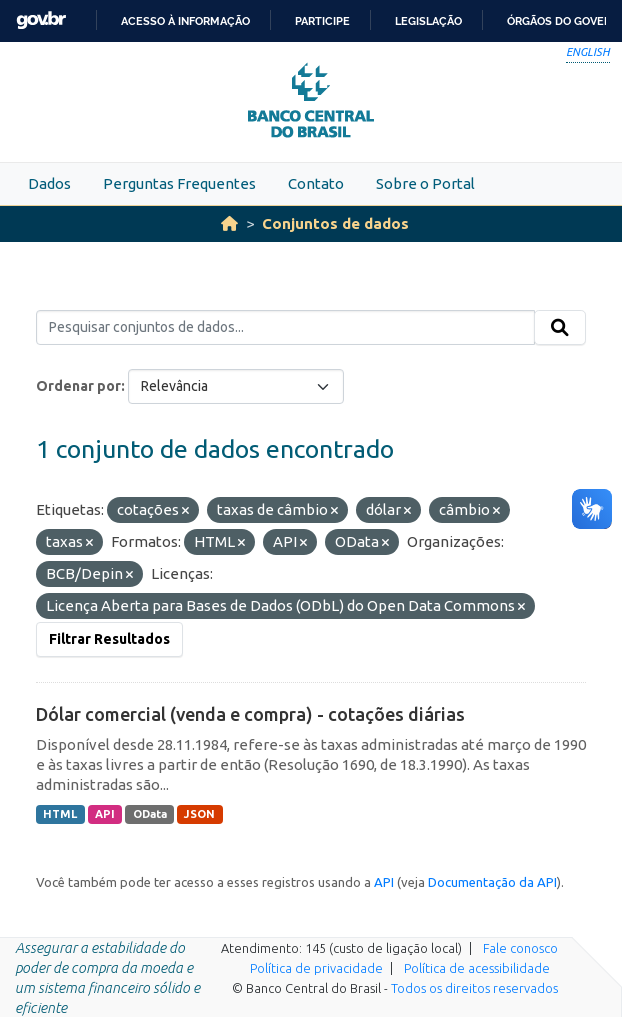 This screenshot has width=622, height=1017. What do you see at coordinates (560, 328) in the screenshot?
I see `[Submit]` at bounding box center [560, 328].